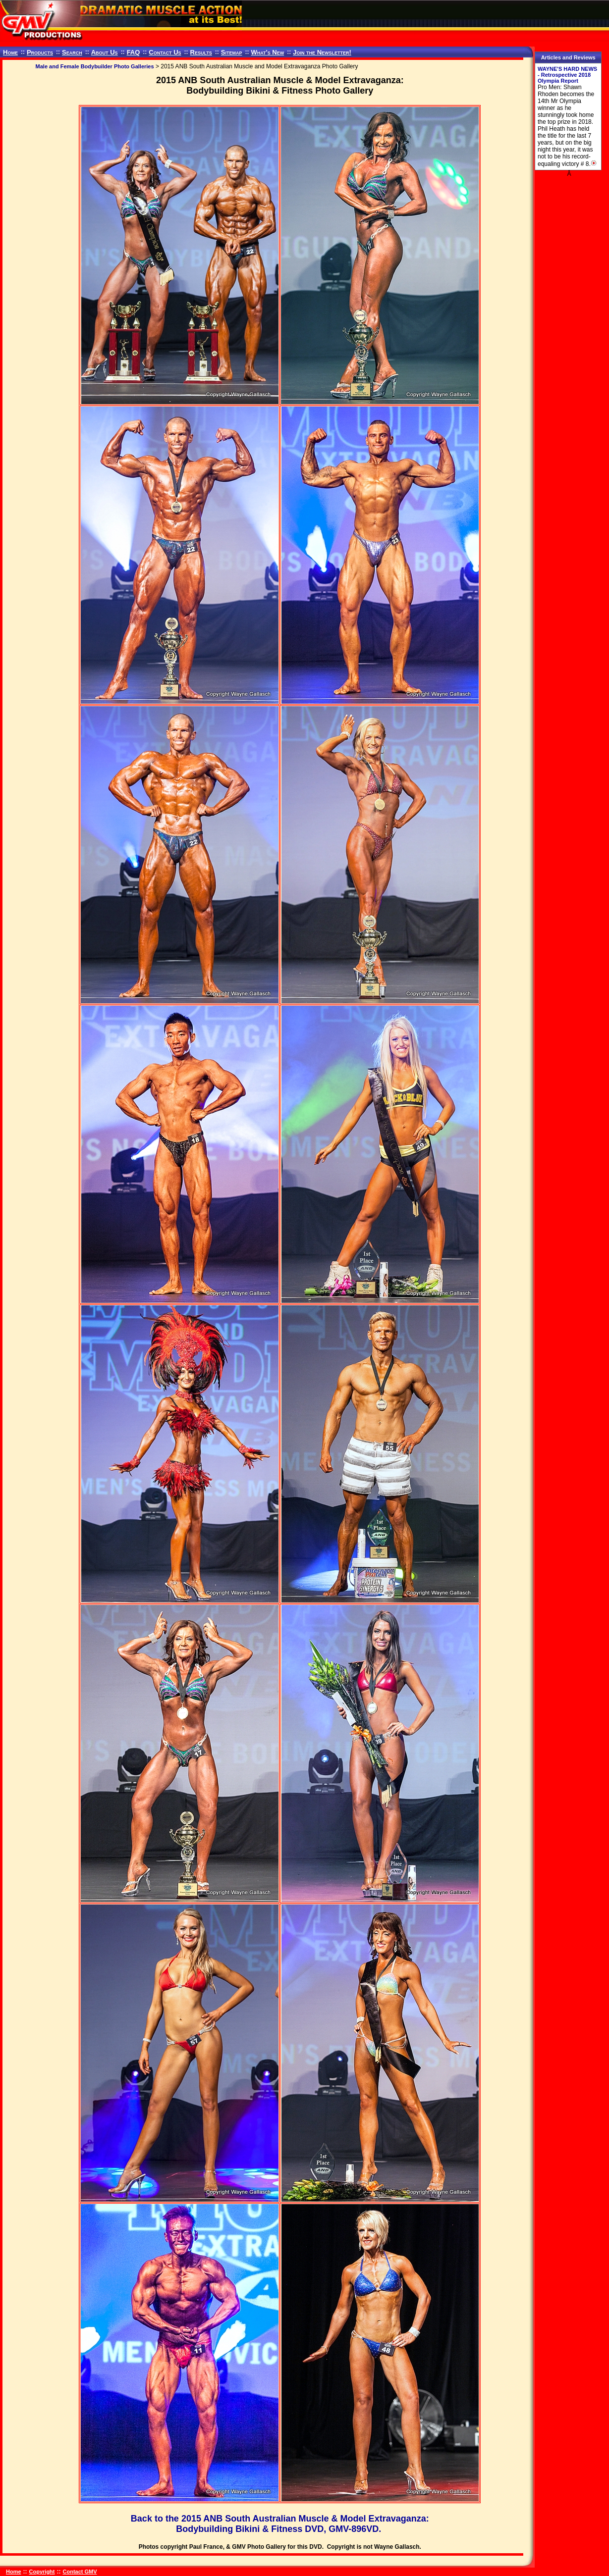 This screenshot has width=609, height=2576. I want to click on Products, so click(40, 52).